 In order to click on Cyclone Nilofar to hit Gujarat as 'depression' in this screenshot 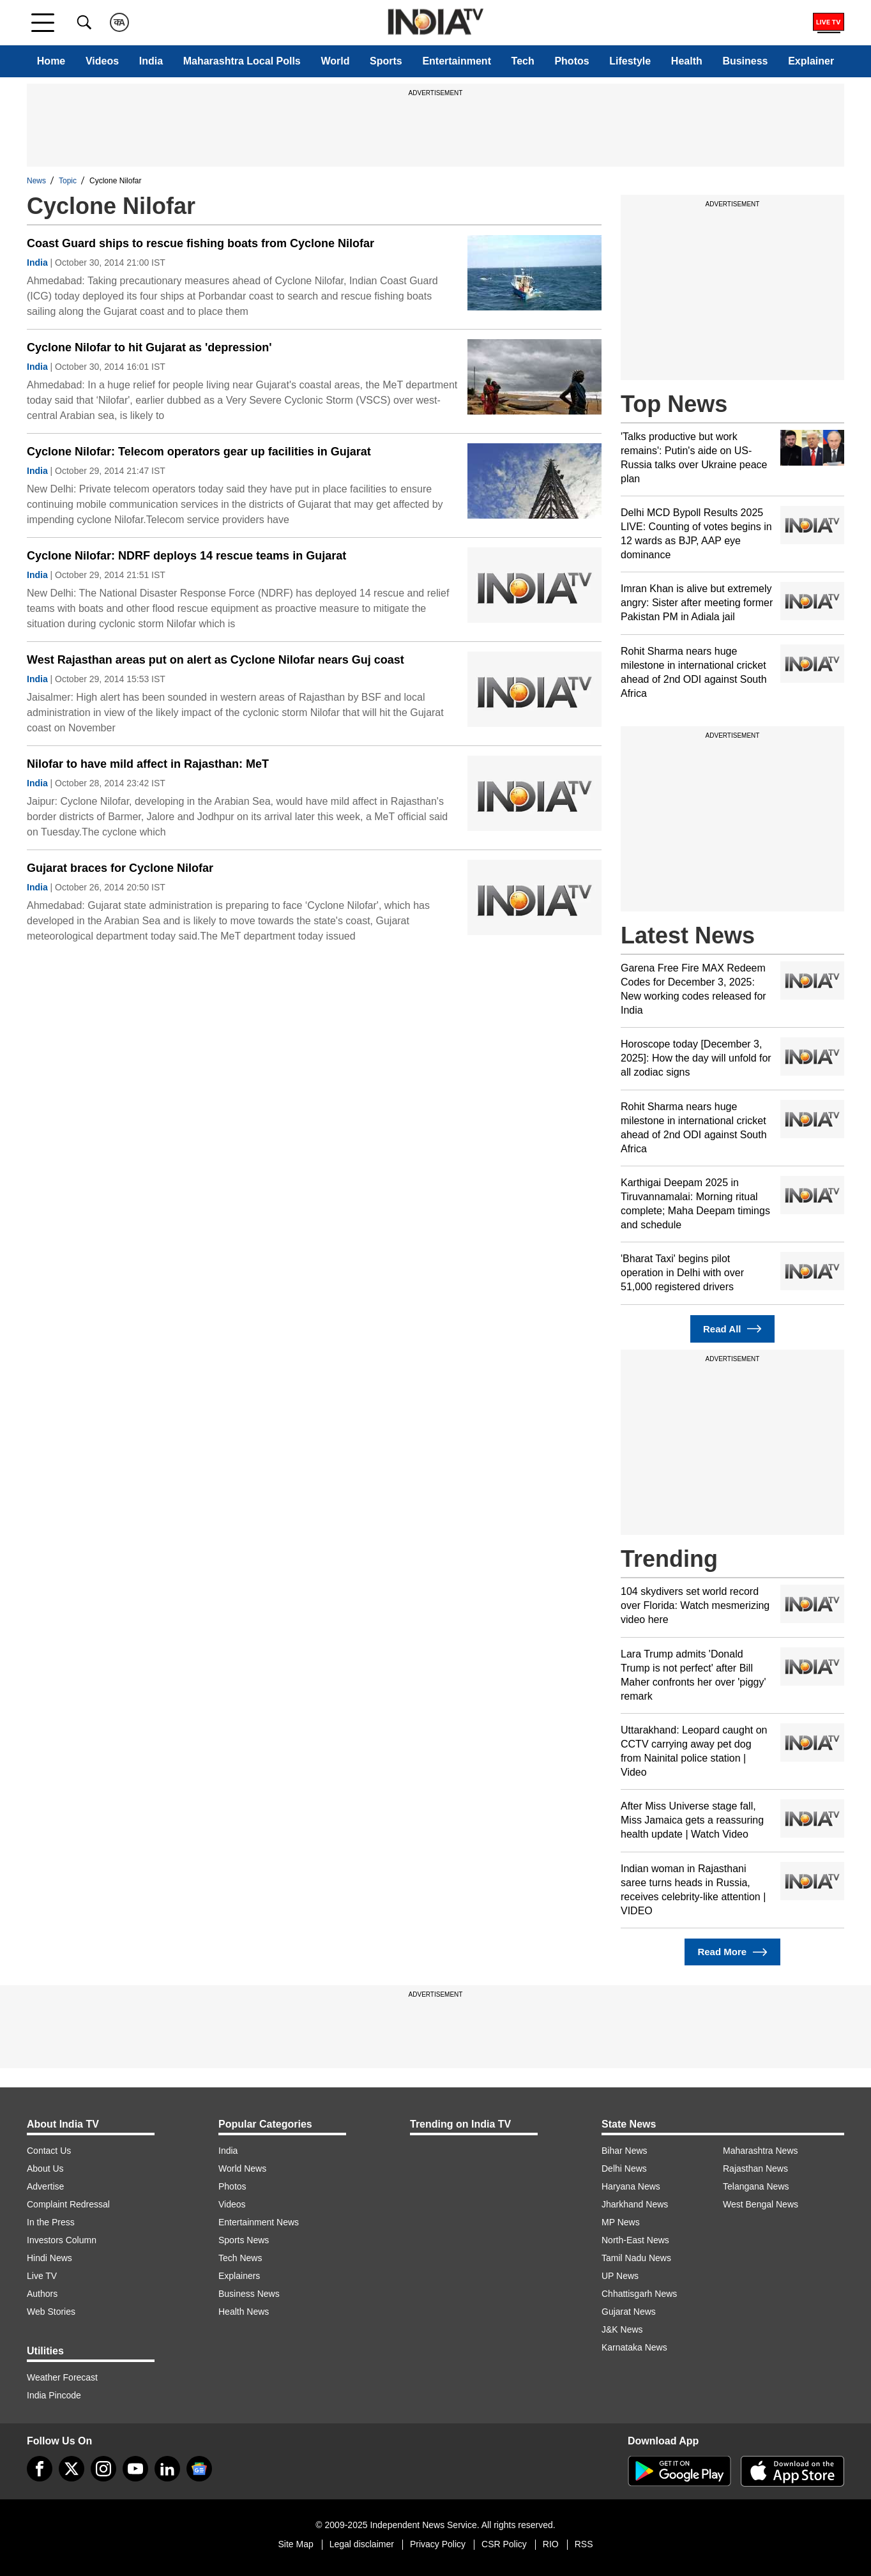, I will do `click(149, 347)`.